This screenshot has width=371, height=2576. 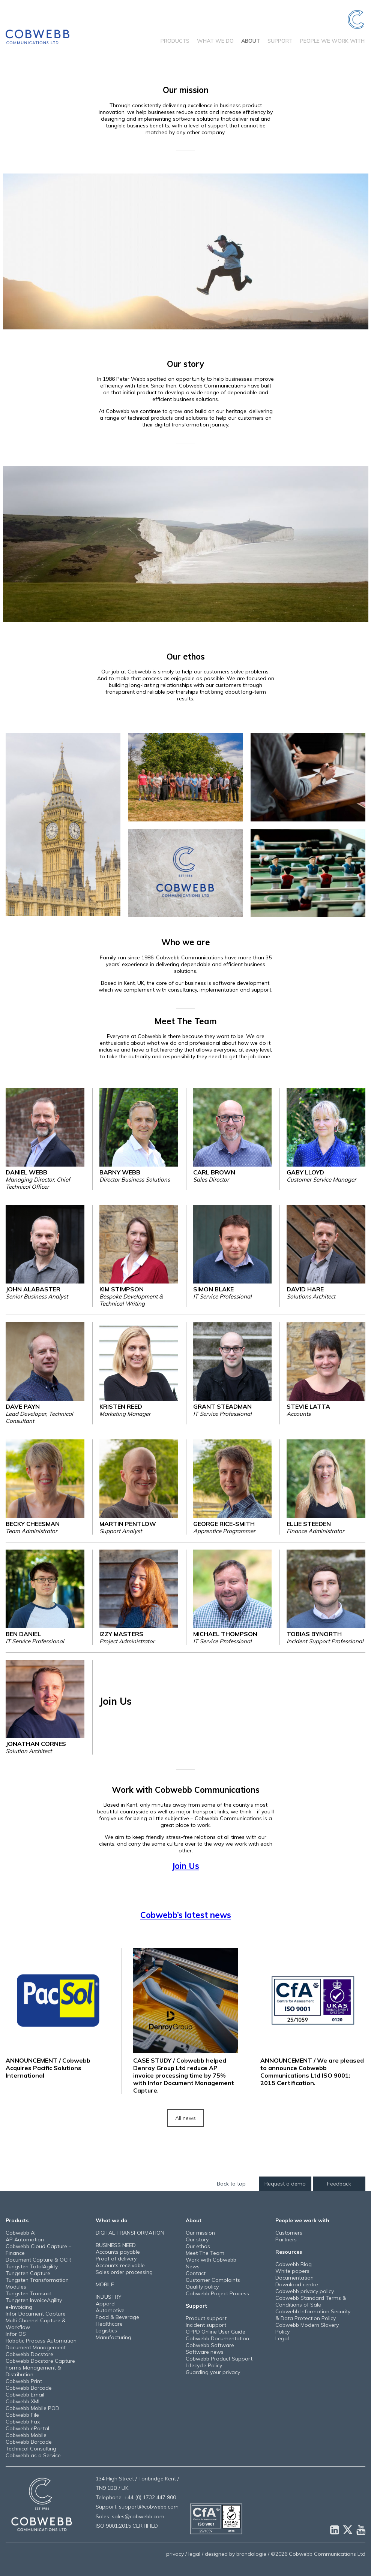 I want to click on Cobwebb Information Security & Data Protection Policy, so click(x=312, y=2315).